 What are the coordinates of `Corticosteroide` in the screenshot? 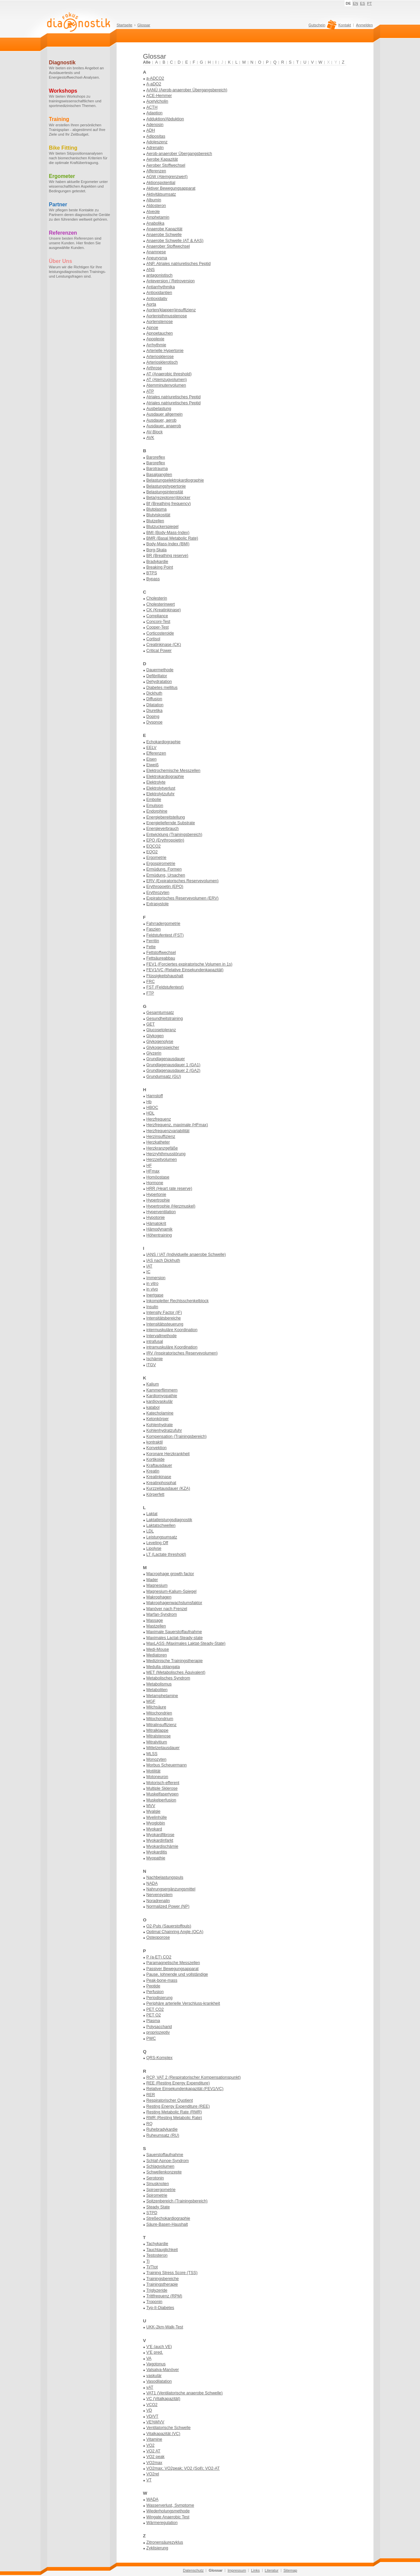 It's located at (160, 633).